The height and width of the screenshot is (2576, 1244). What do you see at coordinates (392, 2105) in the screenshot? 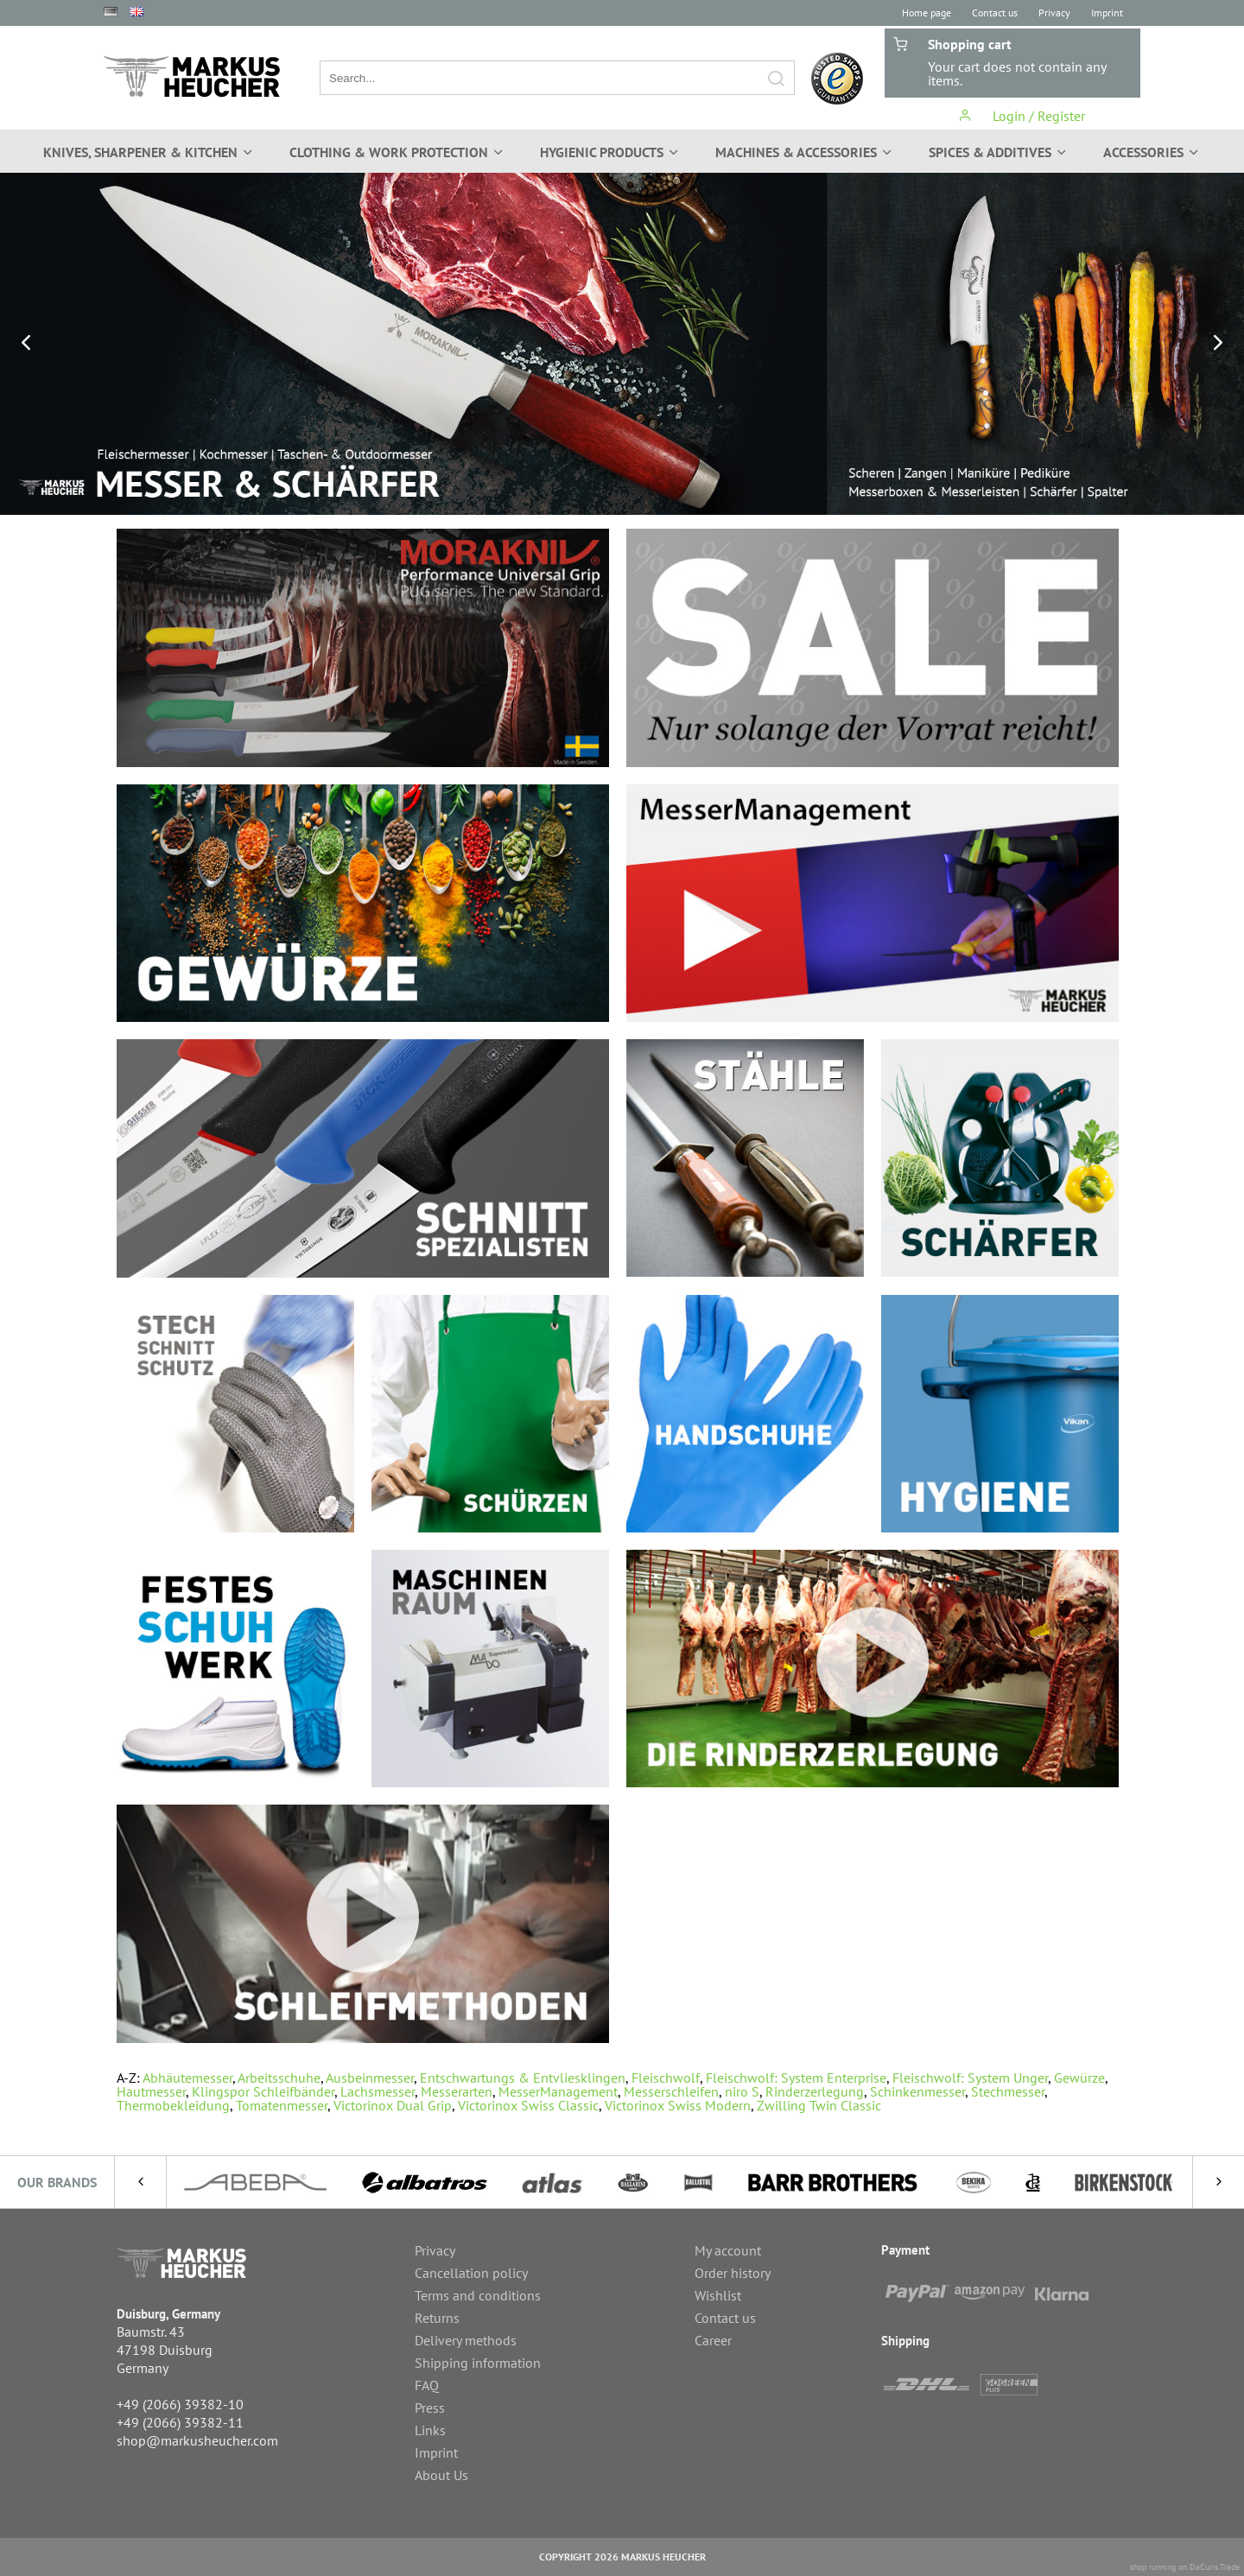
I see `Victorinox Dual Grip` at bounding box center [392, 2105].